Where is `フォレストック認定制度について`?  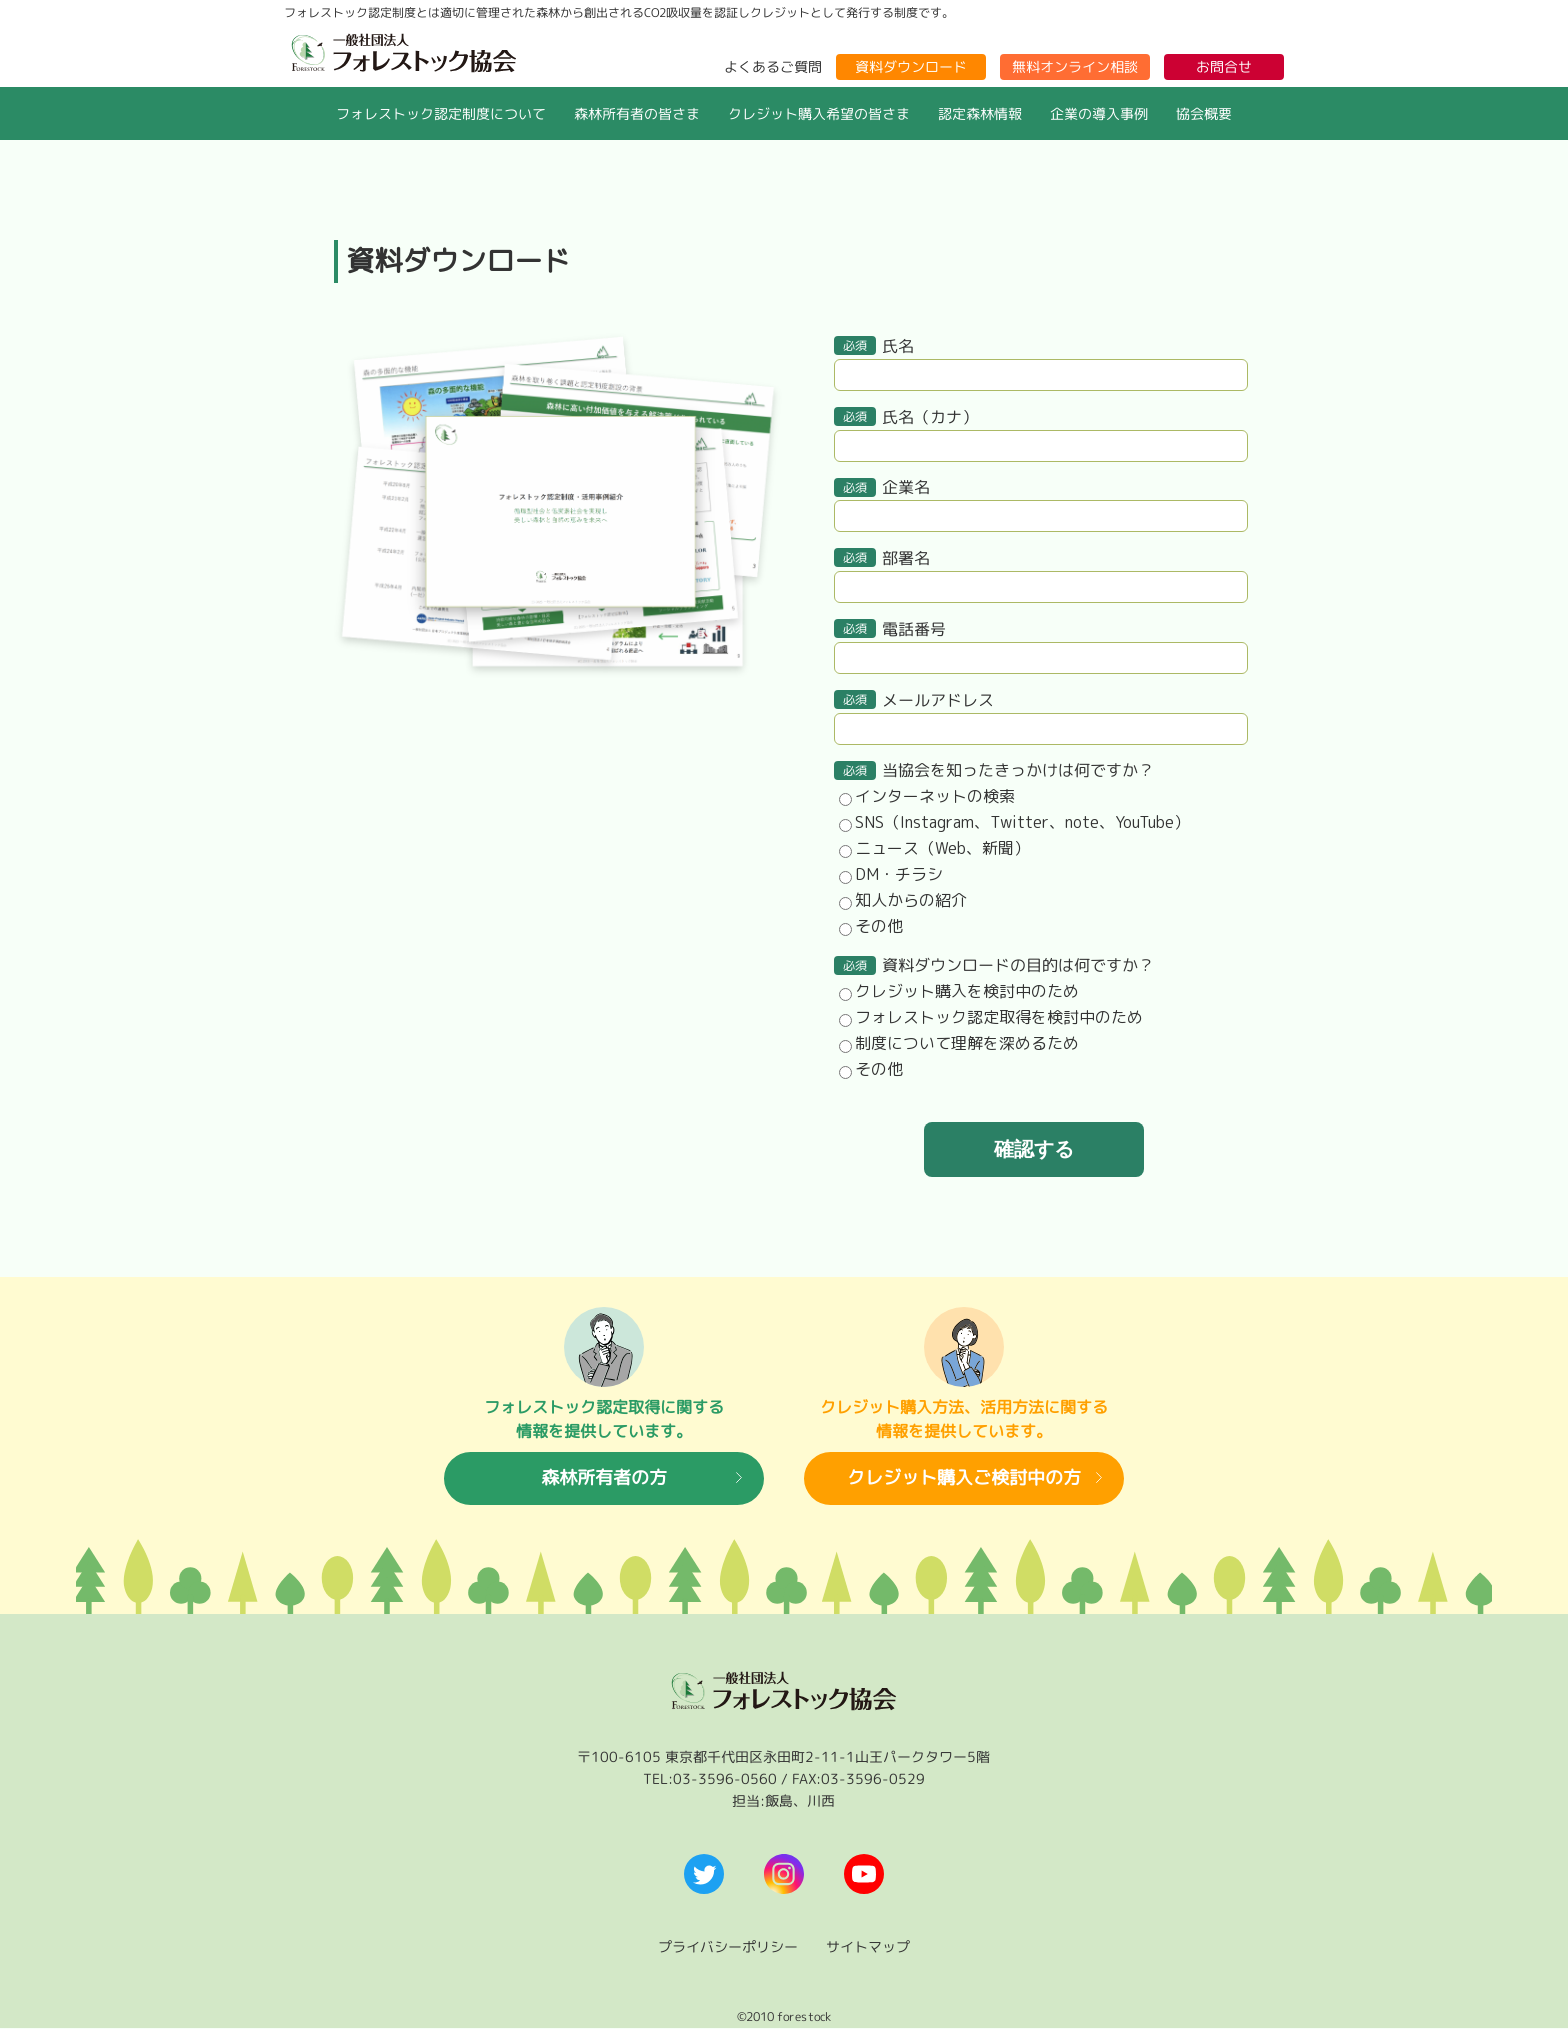
フォレストック認定制度について is located at coordinates (441, 113).